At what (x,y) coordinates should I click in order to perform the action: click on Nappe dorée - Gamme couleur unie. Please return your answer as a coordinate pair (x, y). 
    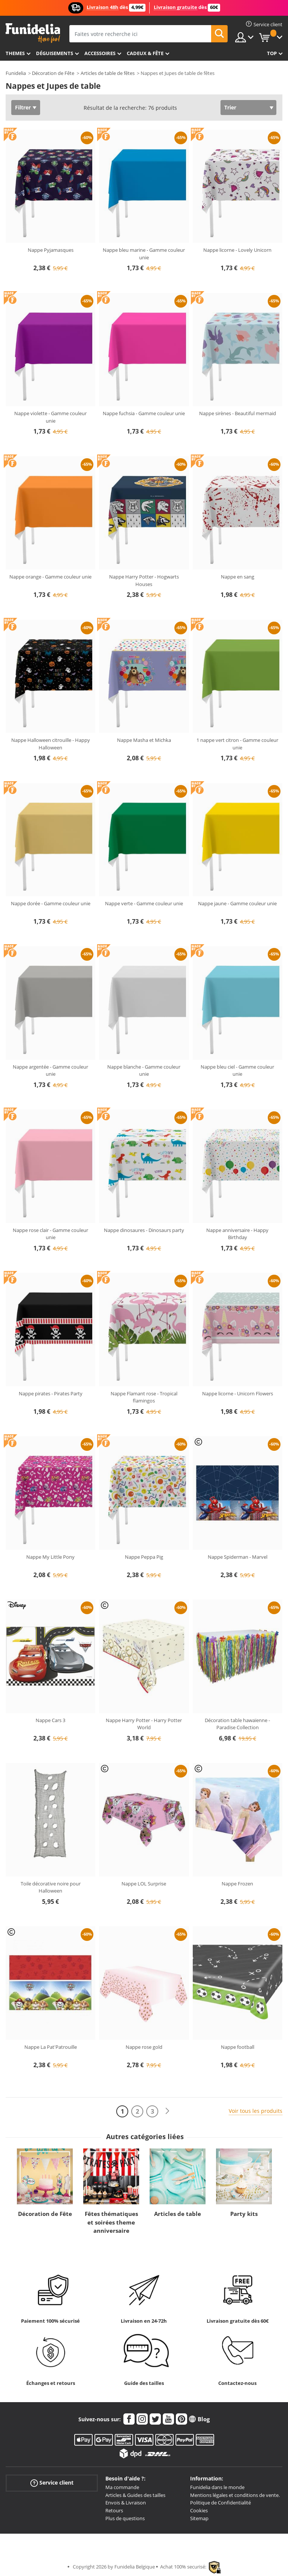
    Looking at the image, I should click on (50, 903).